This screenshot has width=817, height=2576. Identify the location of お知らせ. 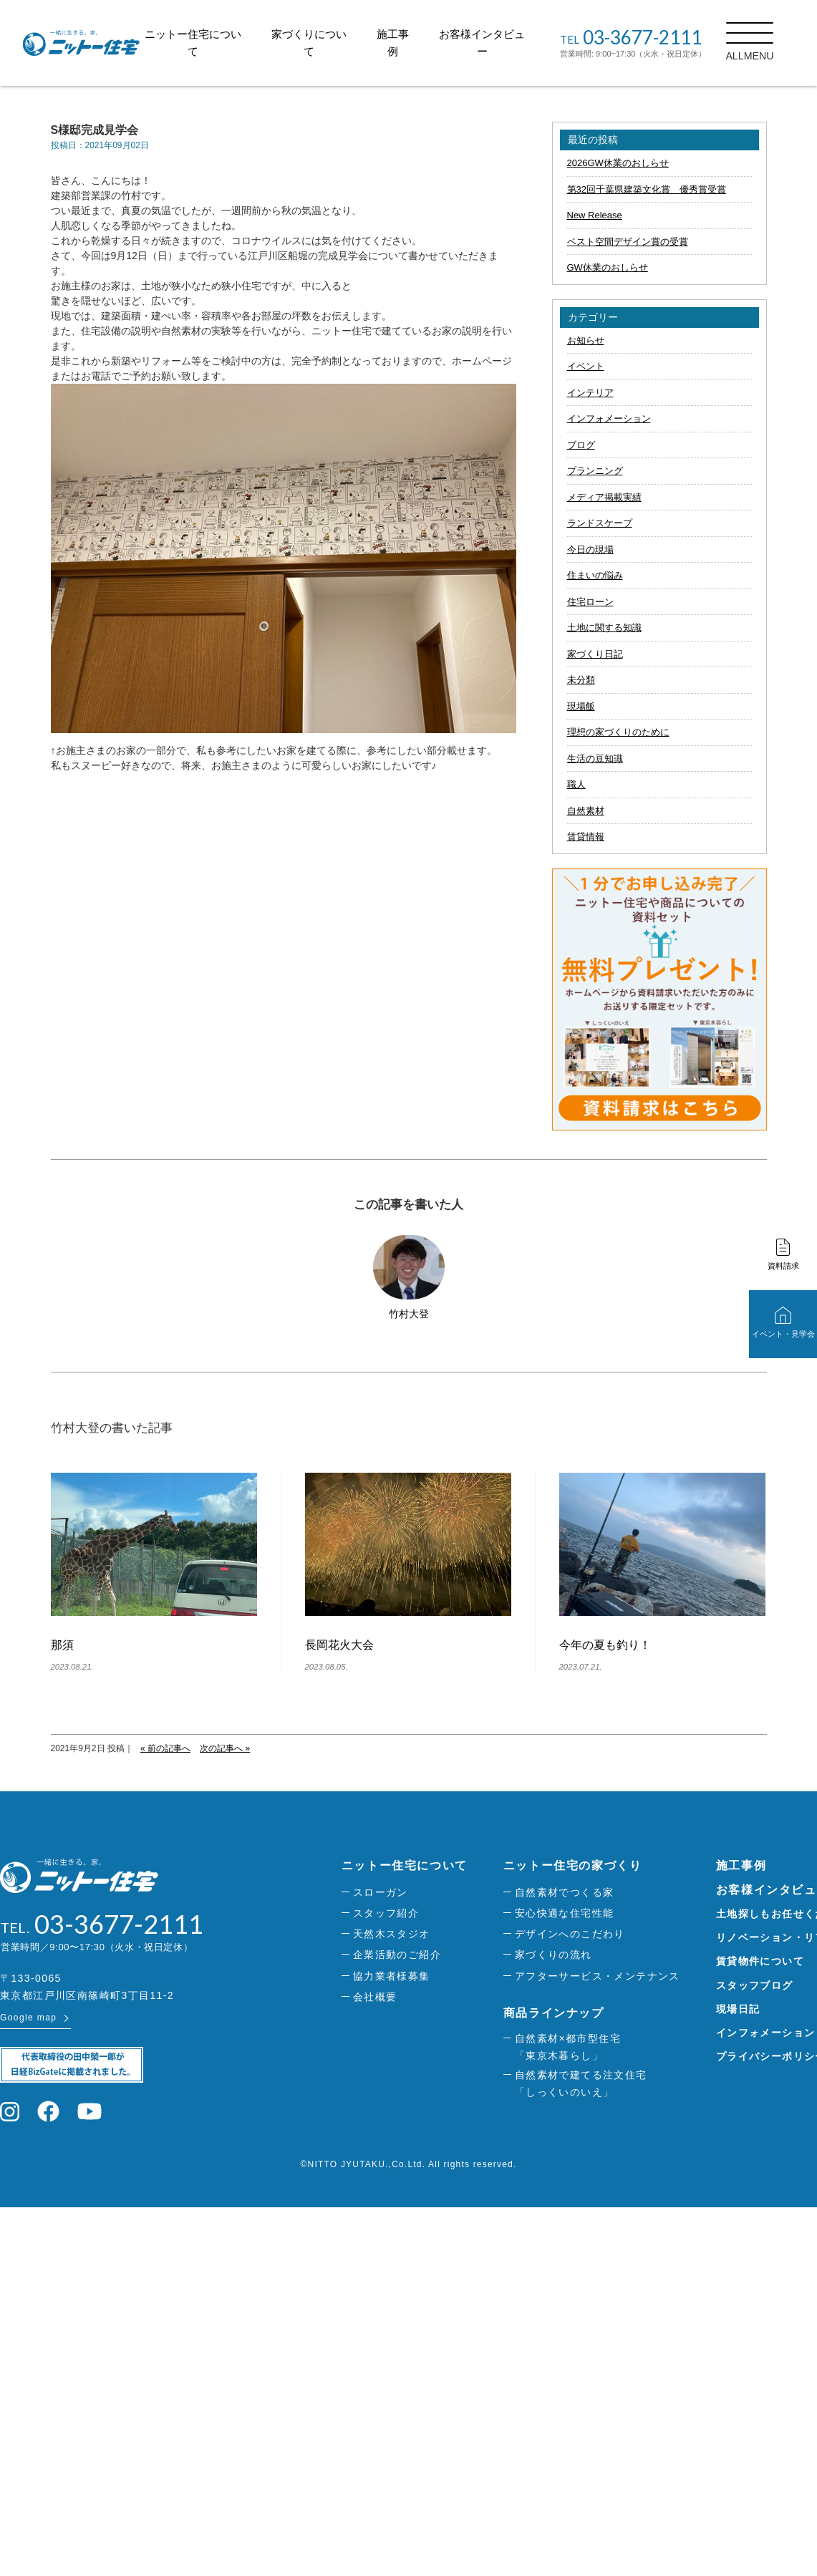
(585, 340).